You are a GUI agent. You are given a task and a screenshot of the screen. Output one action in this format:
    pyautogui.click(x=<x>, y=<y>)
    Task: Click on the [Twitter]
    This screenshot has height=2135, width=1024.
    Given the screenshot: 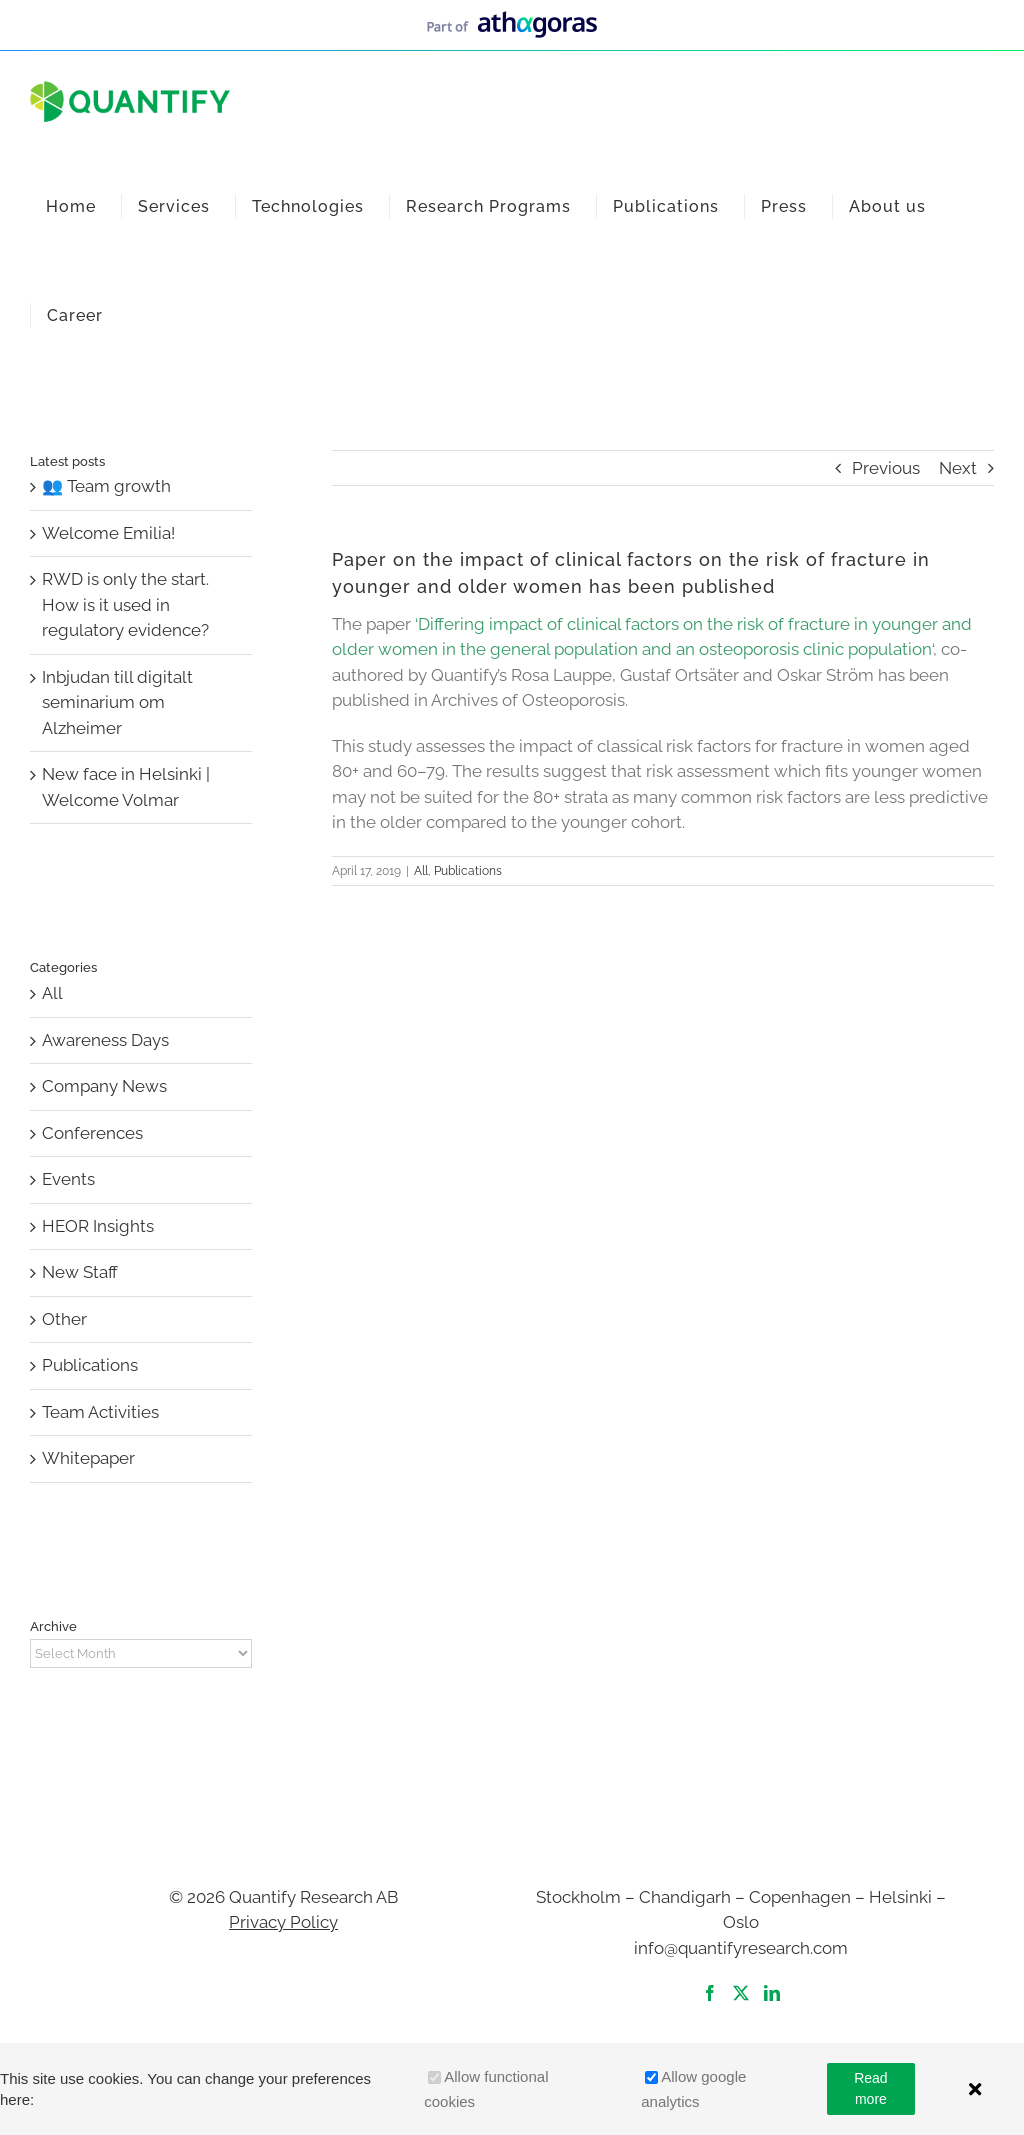 What is the action you would take?
    pyautogui.click(x=741, y=1993)
    